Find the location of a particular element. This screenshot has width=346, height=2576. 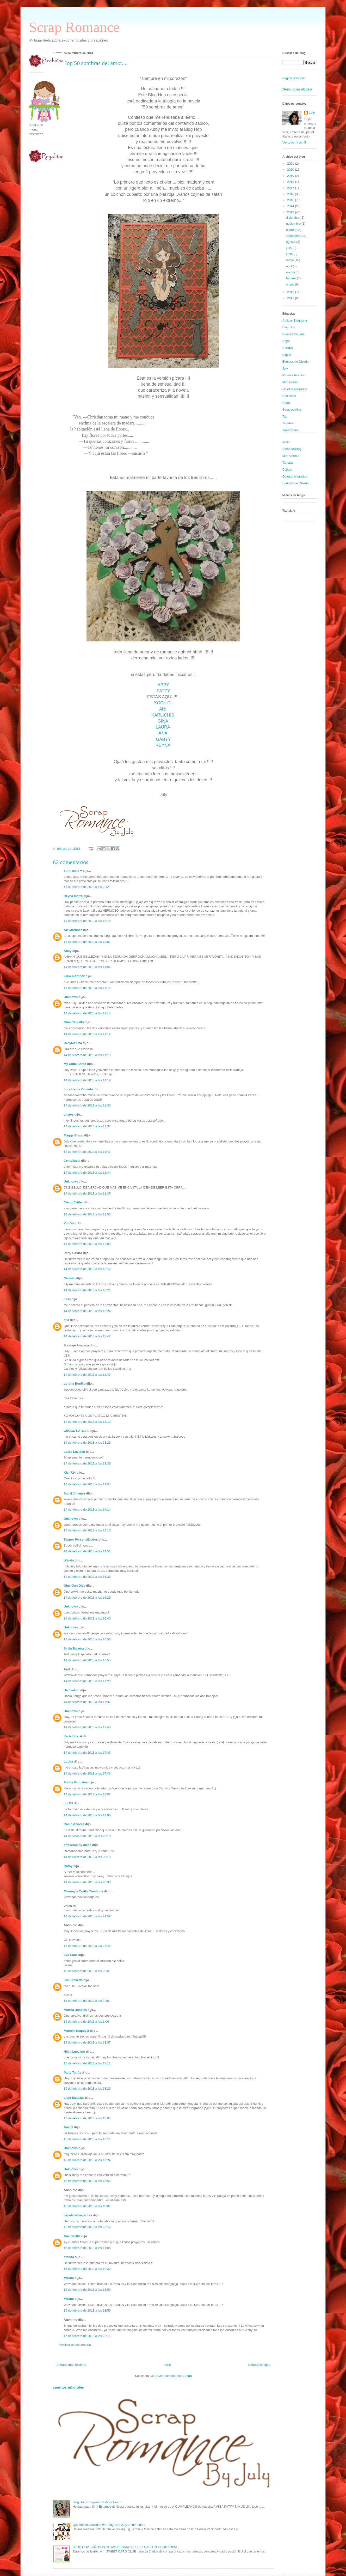

17 de febrero de 2013 a las 22:11 is located at coordinates (87, 2336).